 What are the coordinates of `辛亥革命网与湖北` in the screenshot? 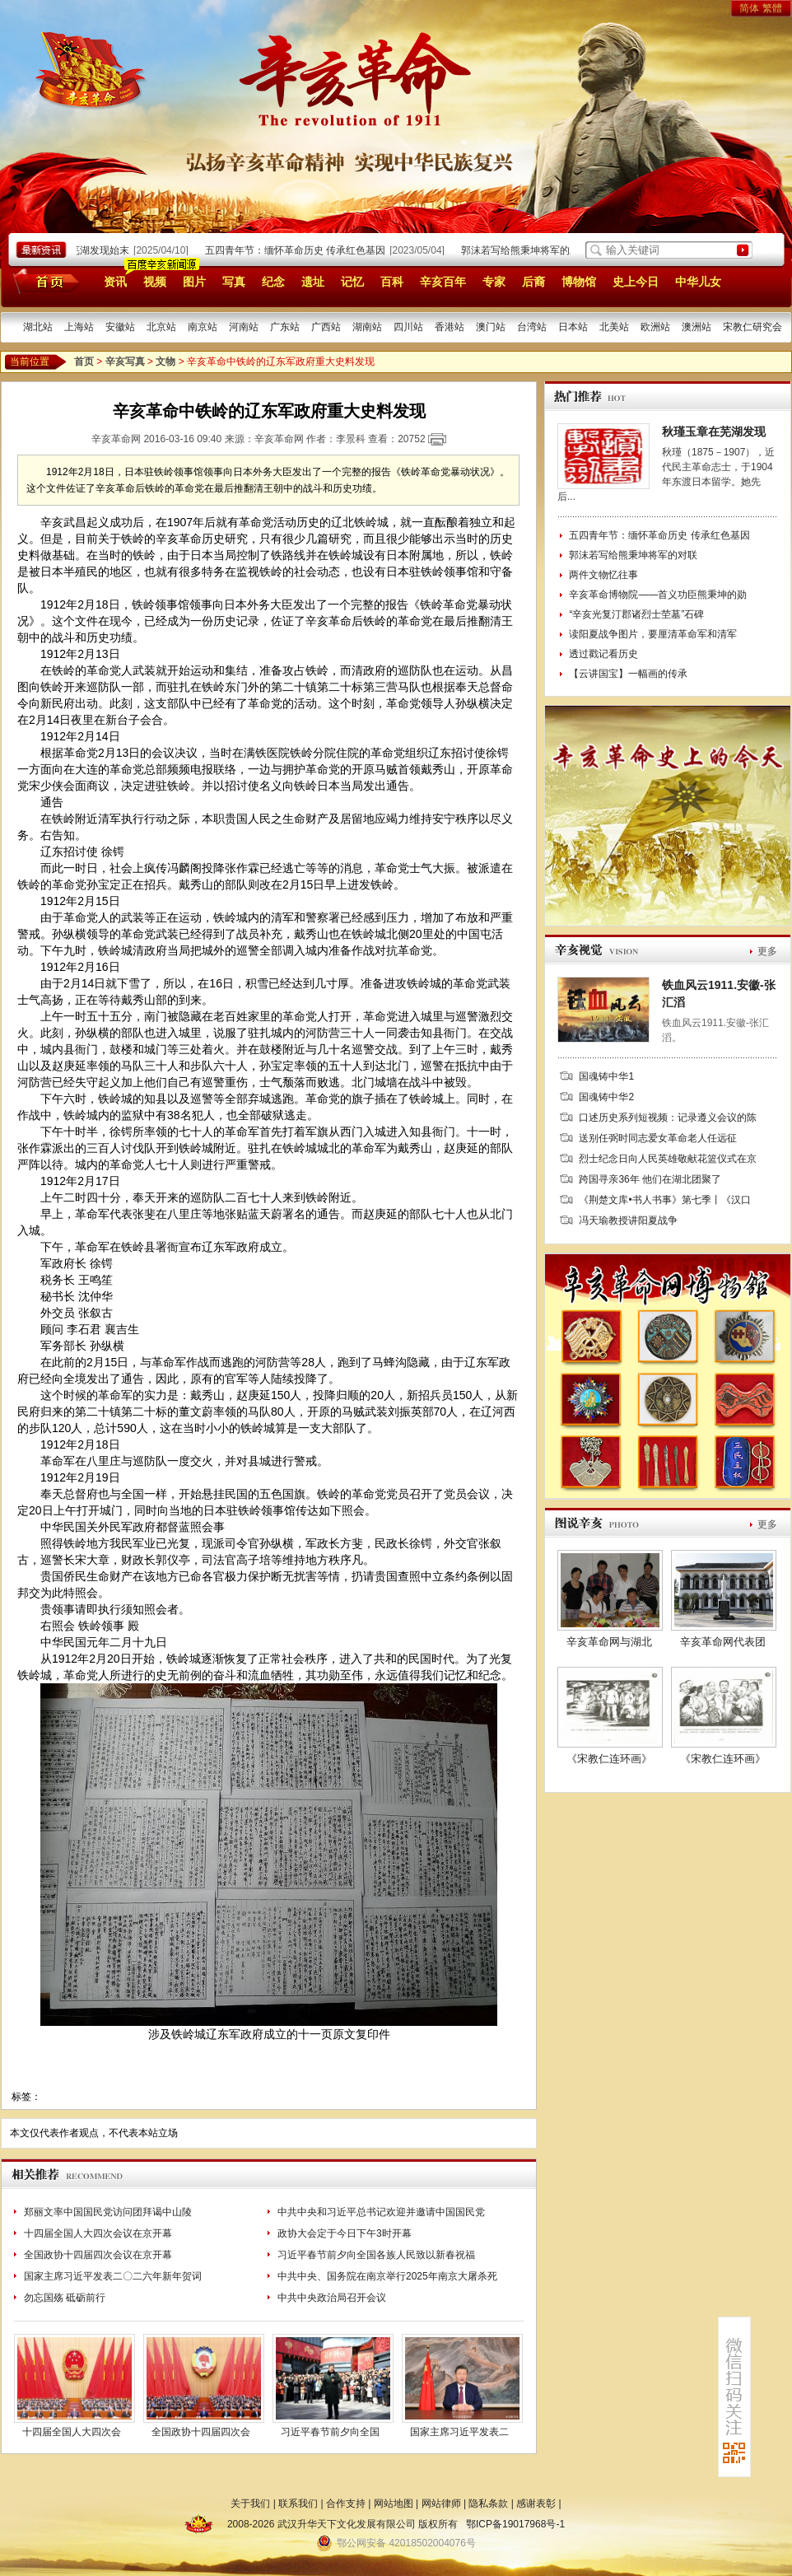 It's located at (609, 1642).